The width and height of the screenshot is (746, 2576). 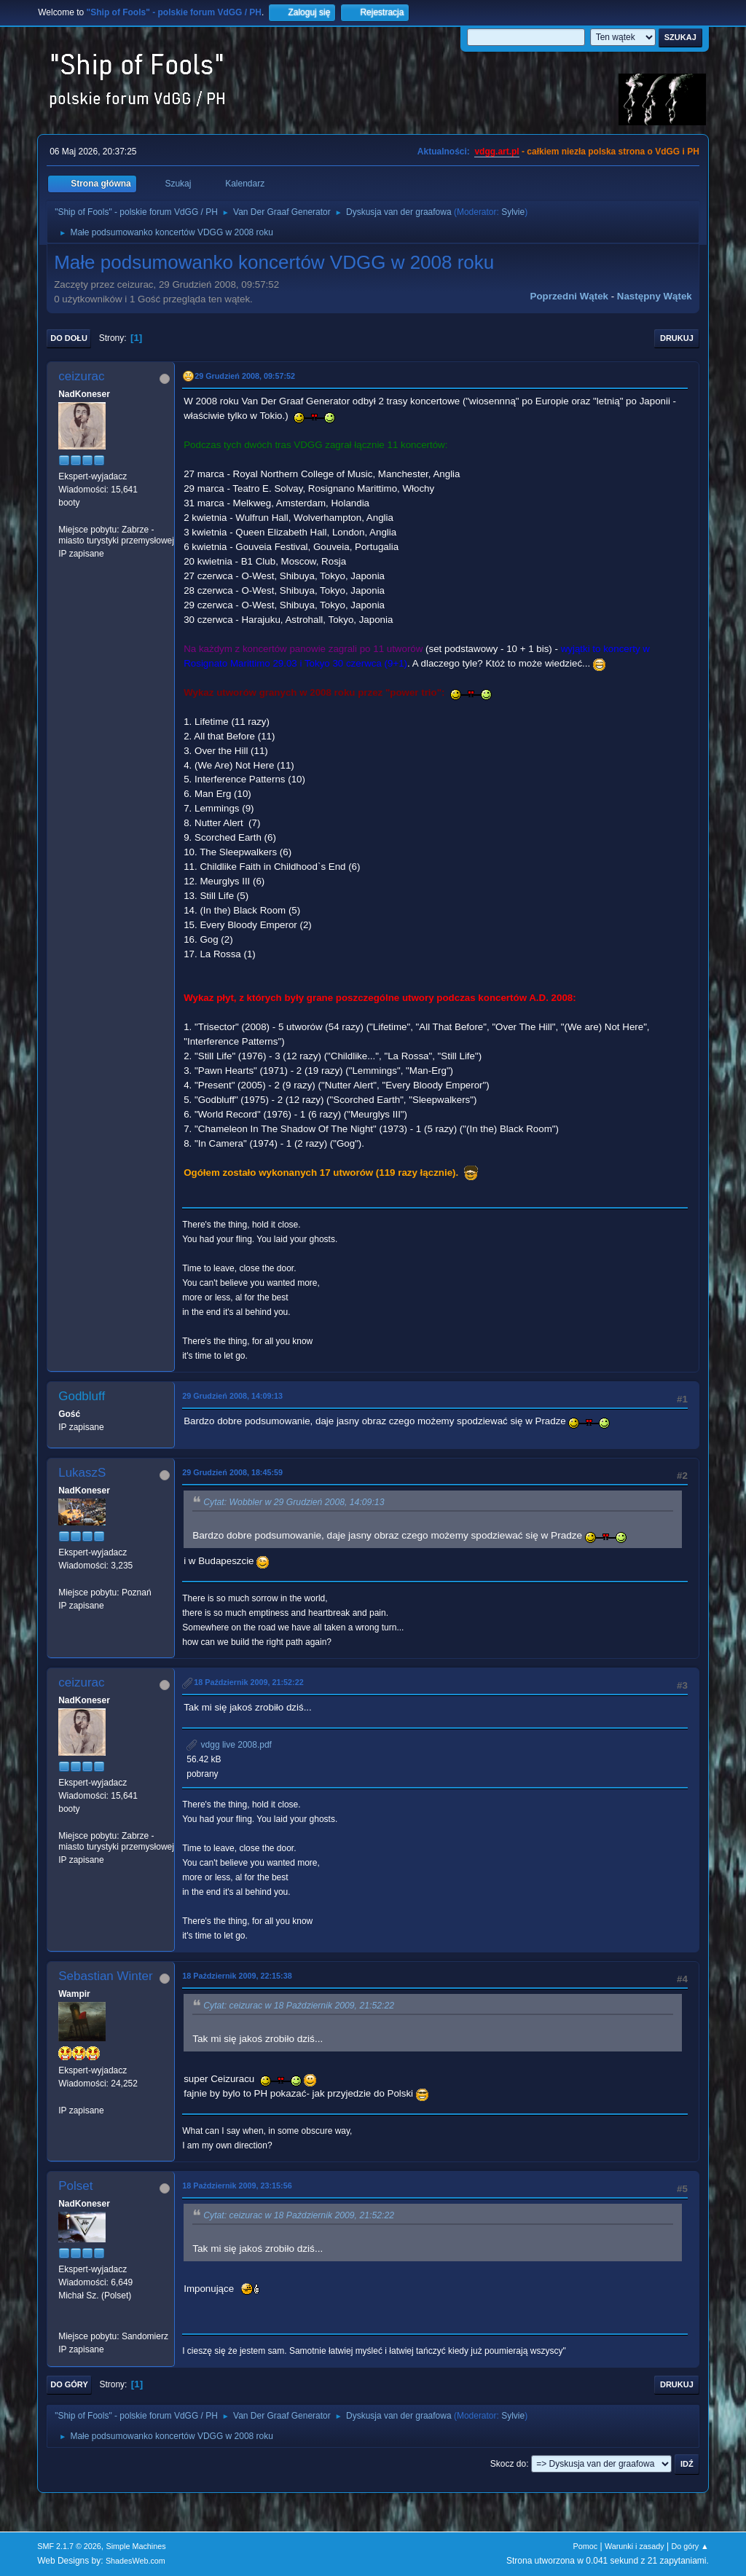 What do you see at coordinates (81, 376) in the screenshot?
I see `ceizurac` at bounding box center [81, 376].